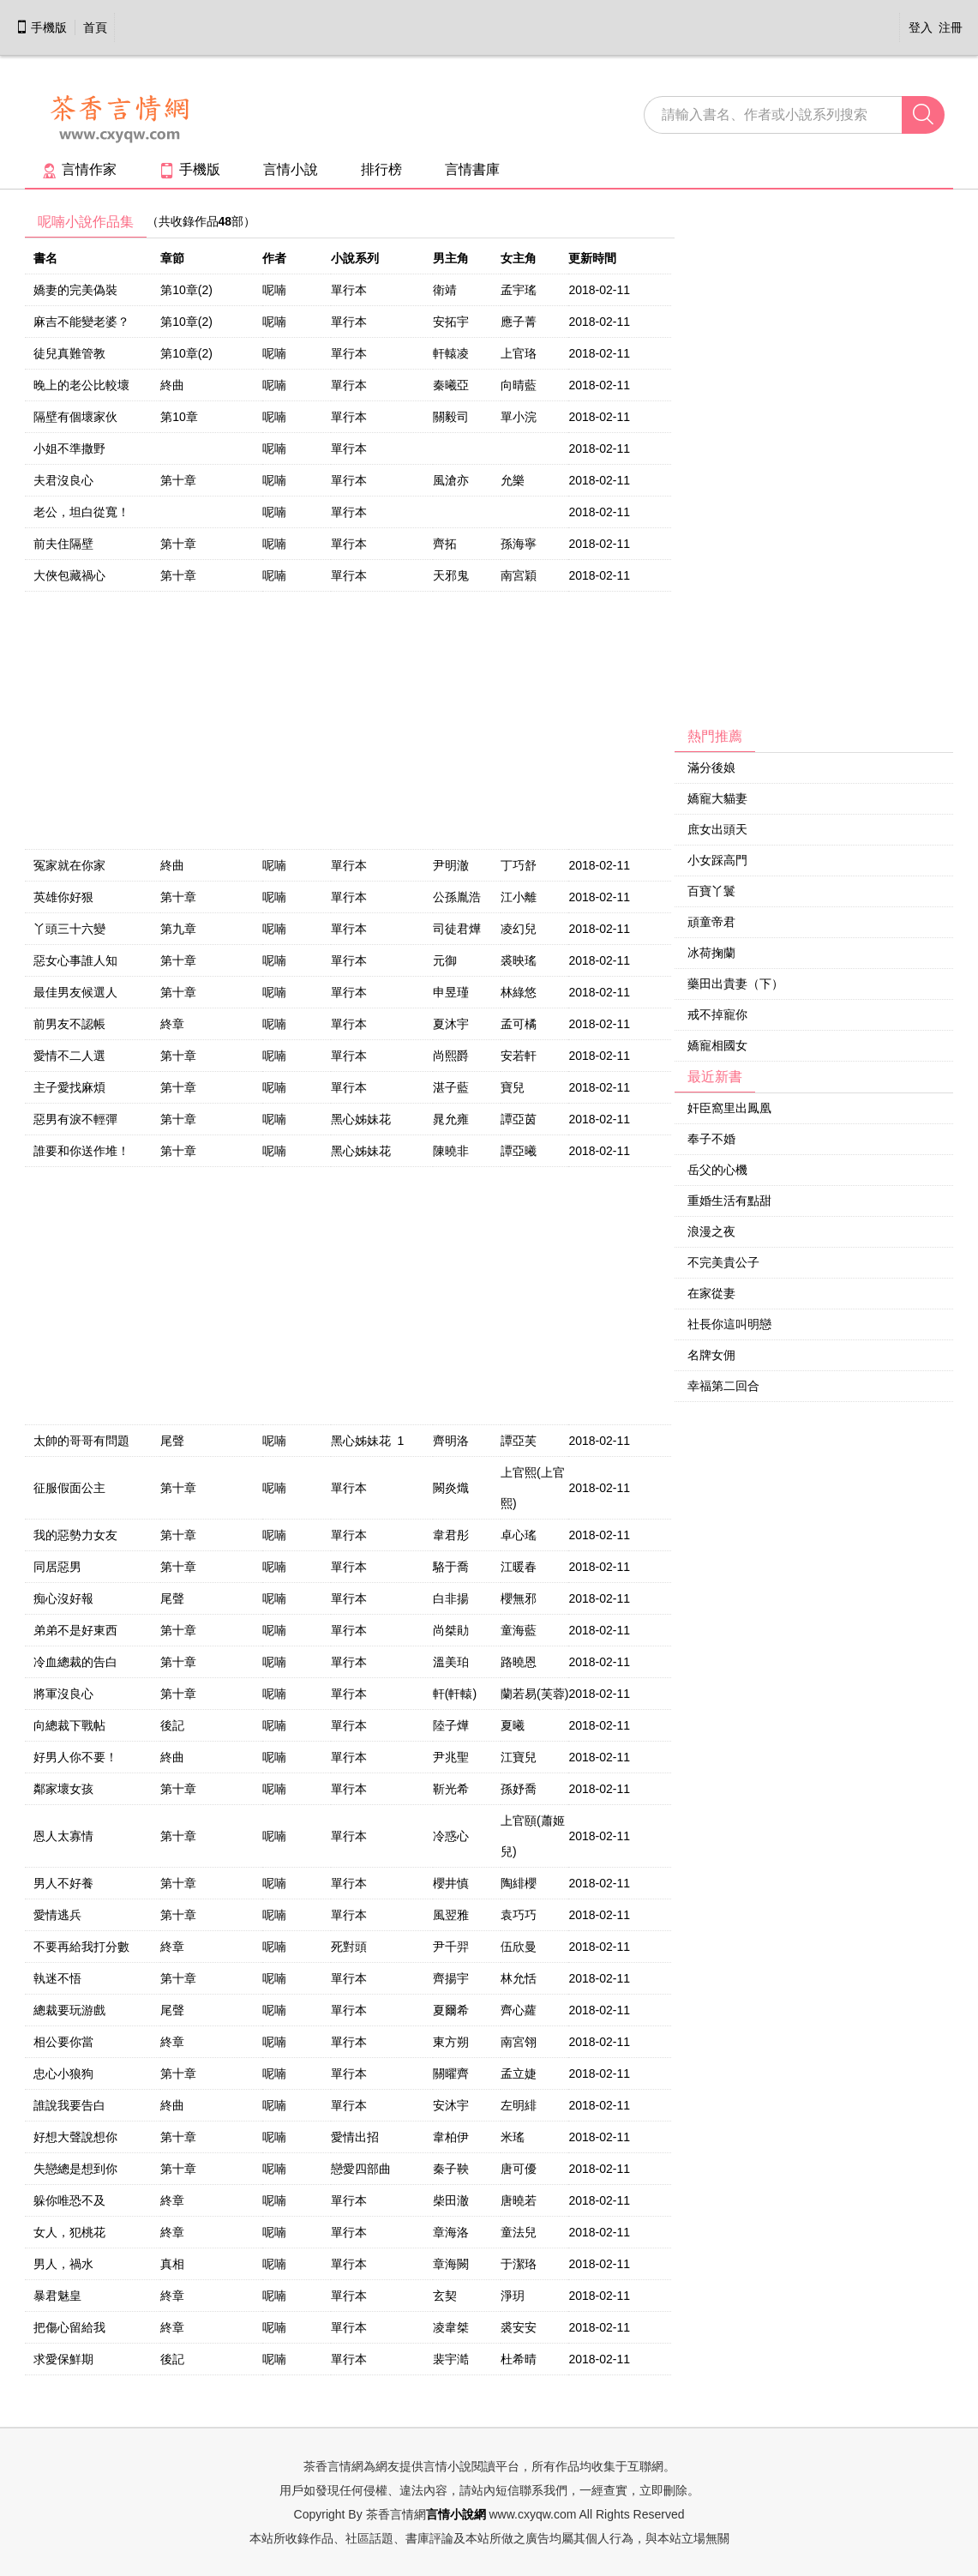 This screenshot has width=978, height=2576. Describe the element at coordinates (81, 385) in the screenshot. I see `晚上的老公比較壞` at that location.